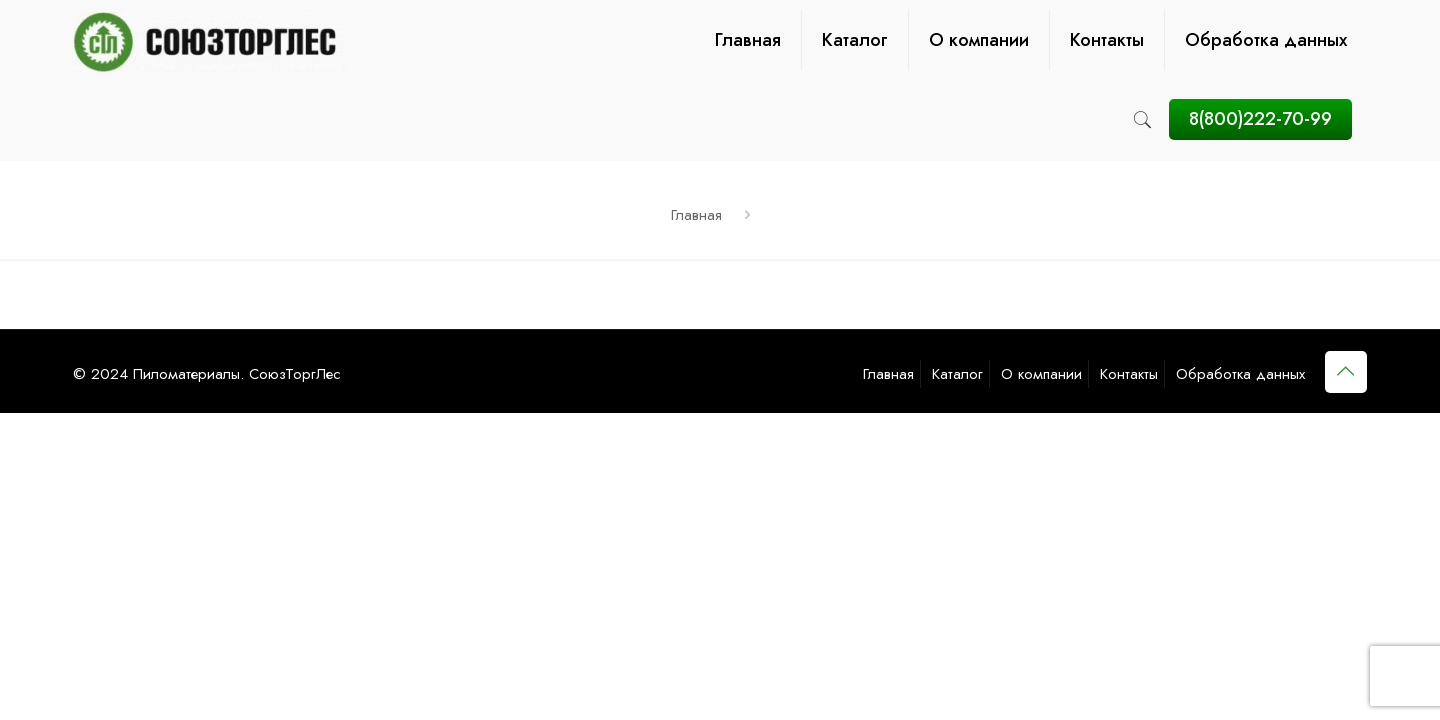  Describe the element at coordinates (1260, 119) in the screenshot. I see `8(800)222-70-99` at that location.